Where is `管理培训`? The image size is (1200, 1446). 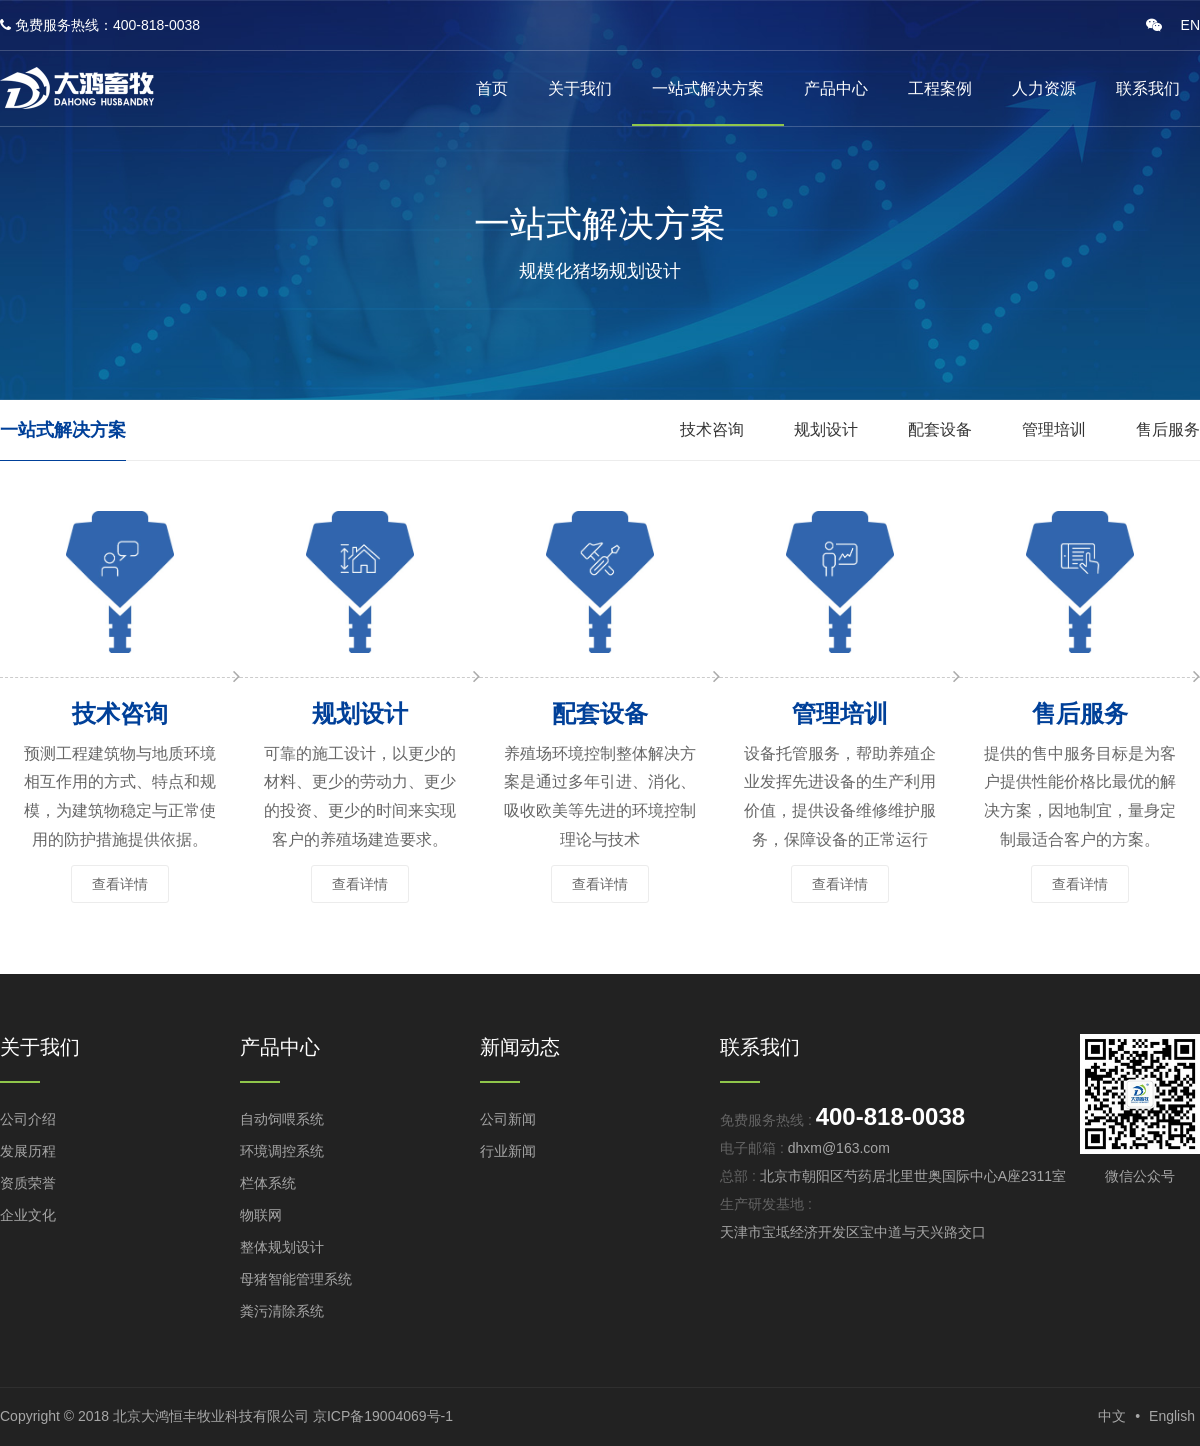 管理培训 is located at coordinates (1054, 429).